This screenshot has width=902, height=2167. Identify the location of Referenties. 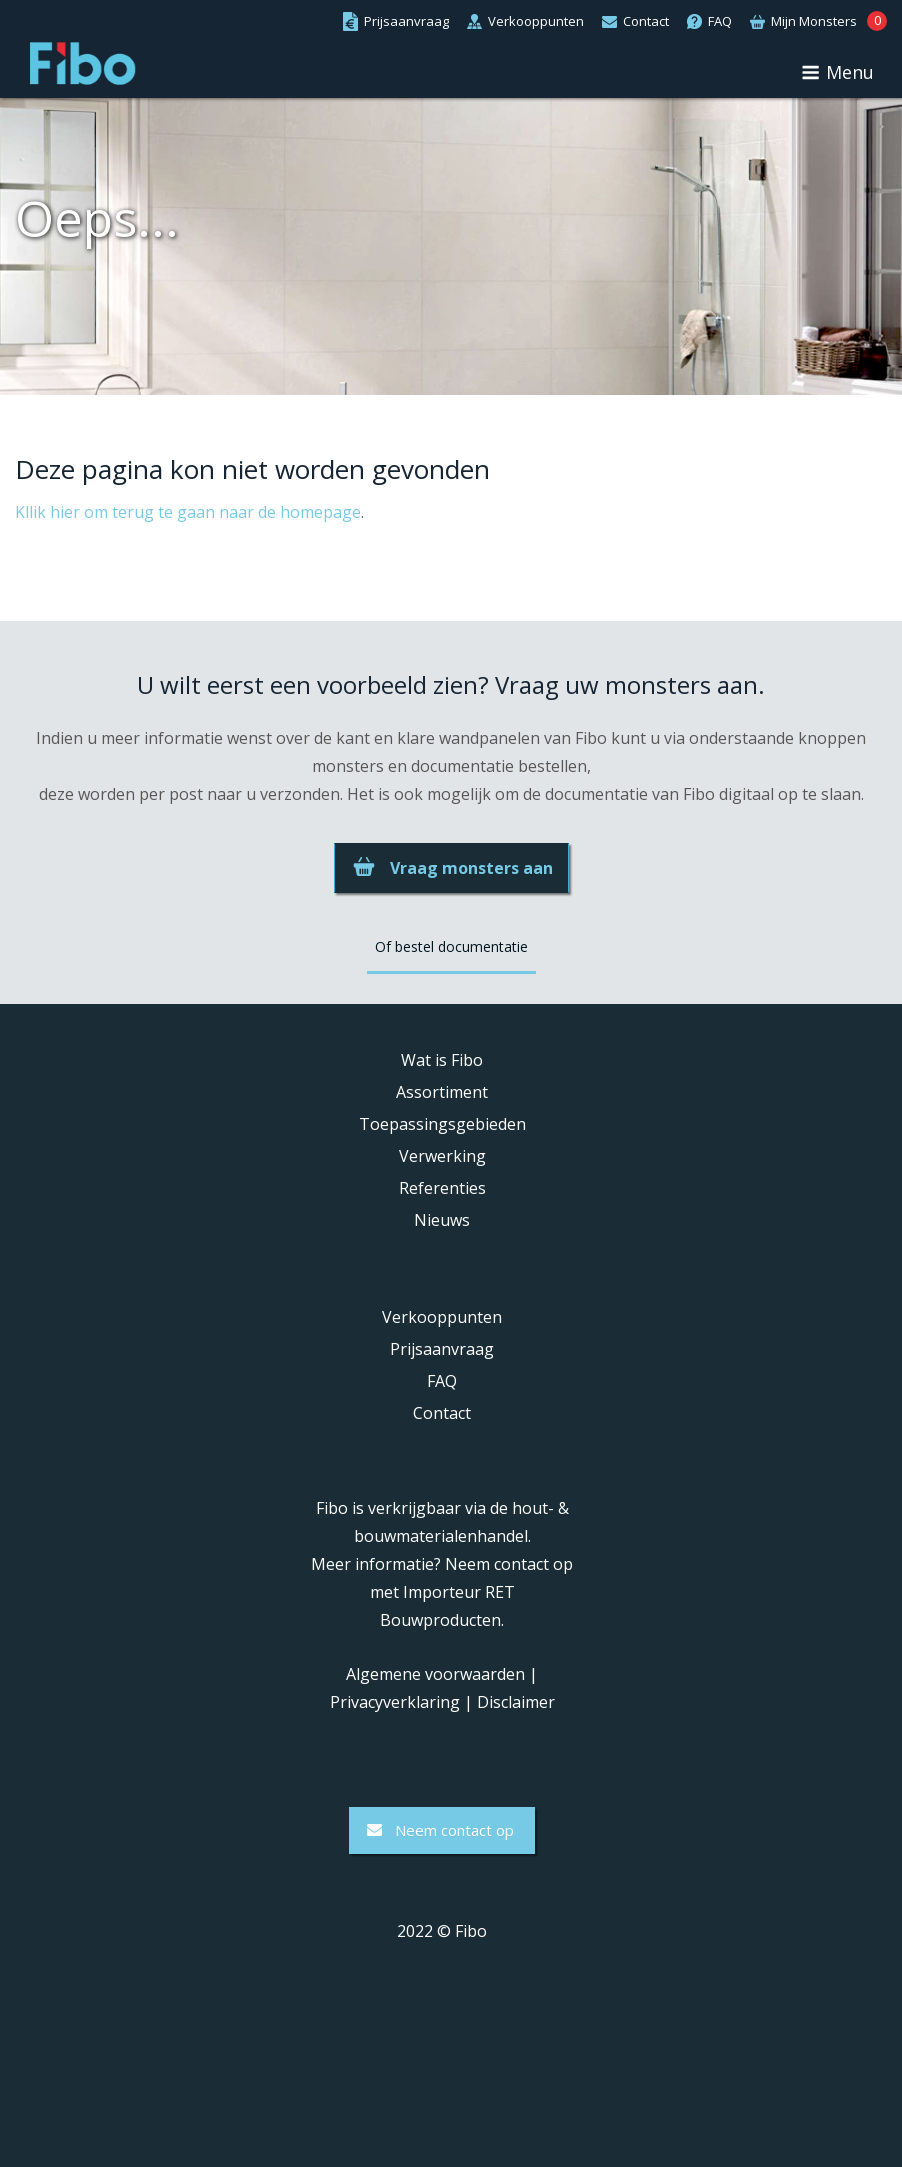
(442, 1188).